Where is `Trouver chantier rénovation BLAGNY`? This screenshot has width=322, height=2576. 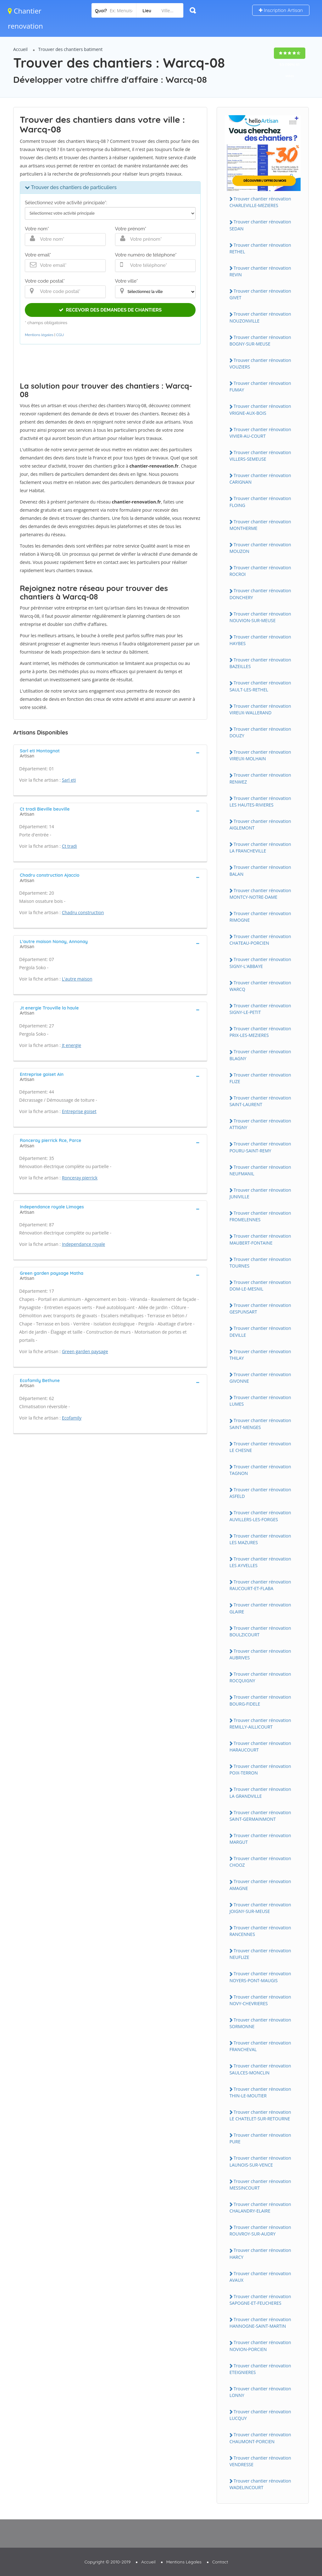 Trouver chantier rénovation BLAGNY is located at coordinates (260, 1055).